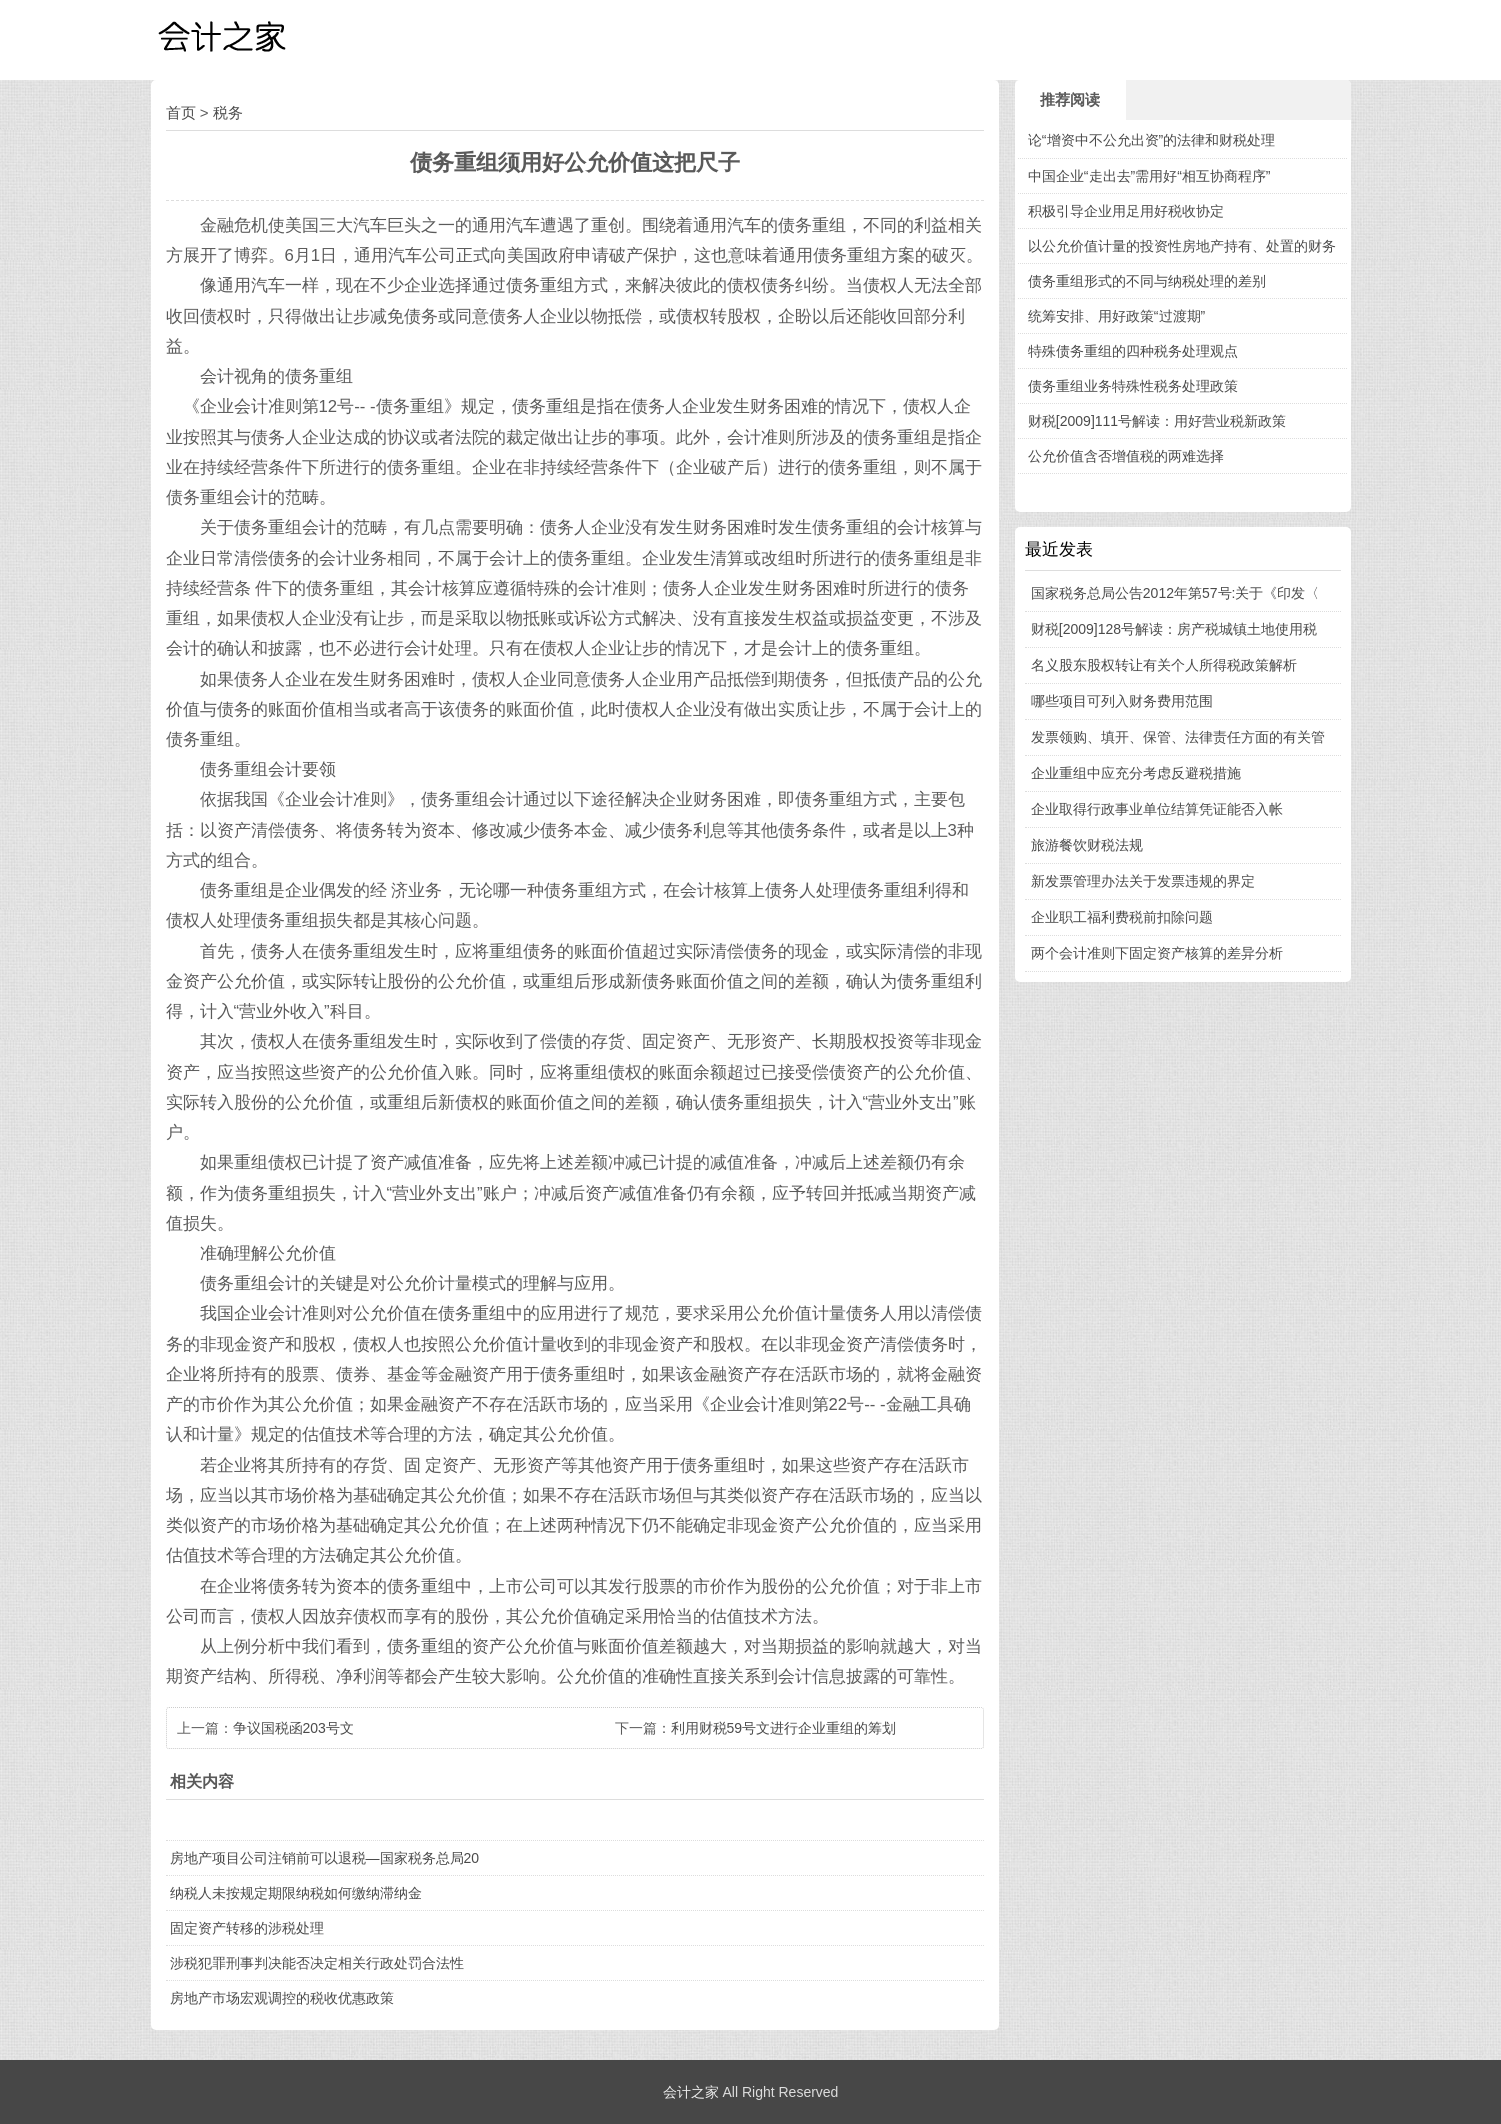  Describe the element at coordinates (1126, 456) in the screenshot. I see `公允价值含否增值税的两难选择` at that location.